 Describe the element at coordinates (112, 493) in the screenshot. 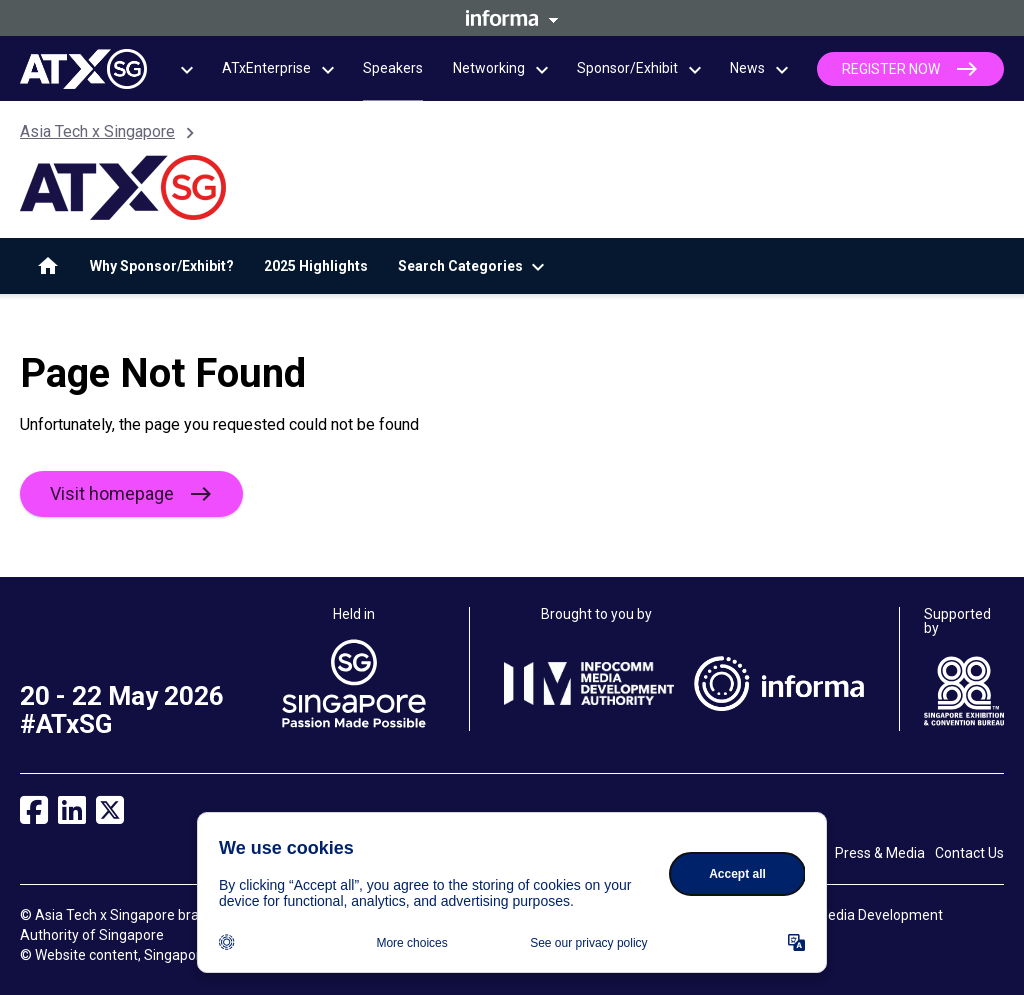

I see `Visit homepage` at that location.